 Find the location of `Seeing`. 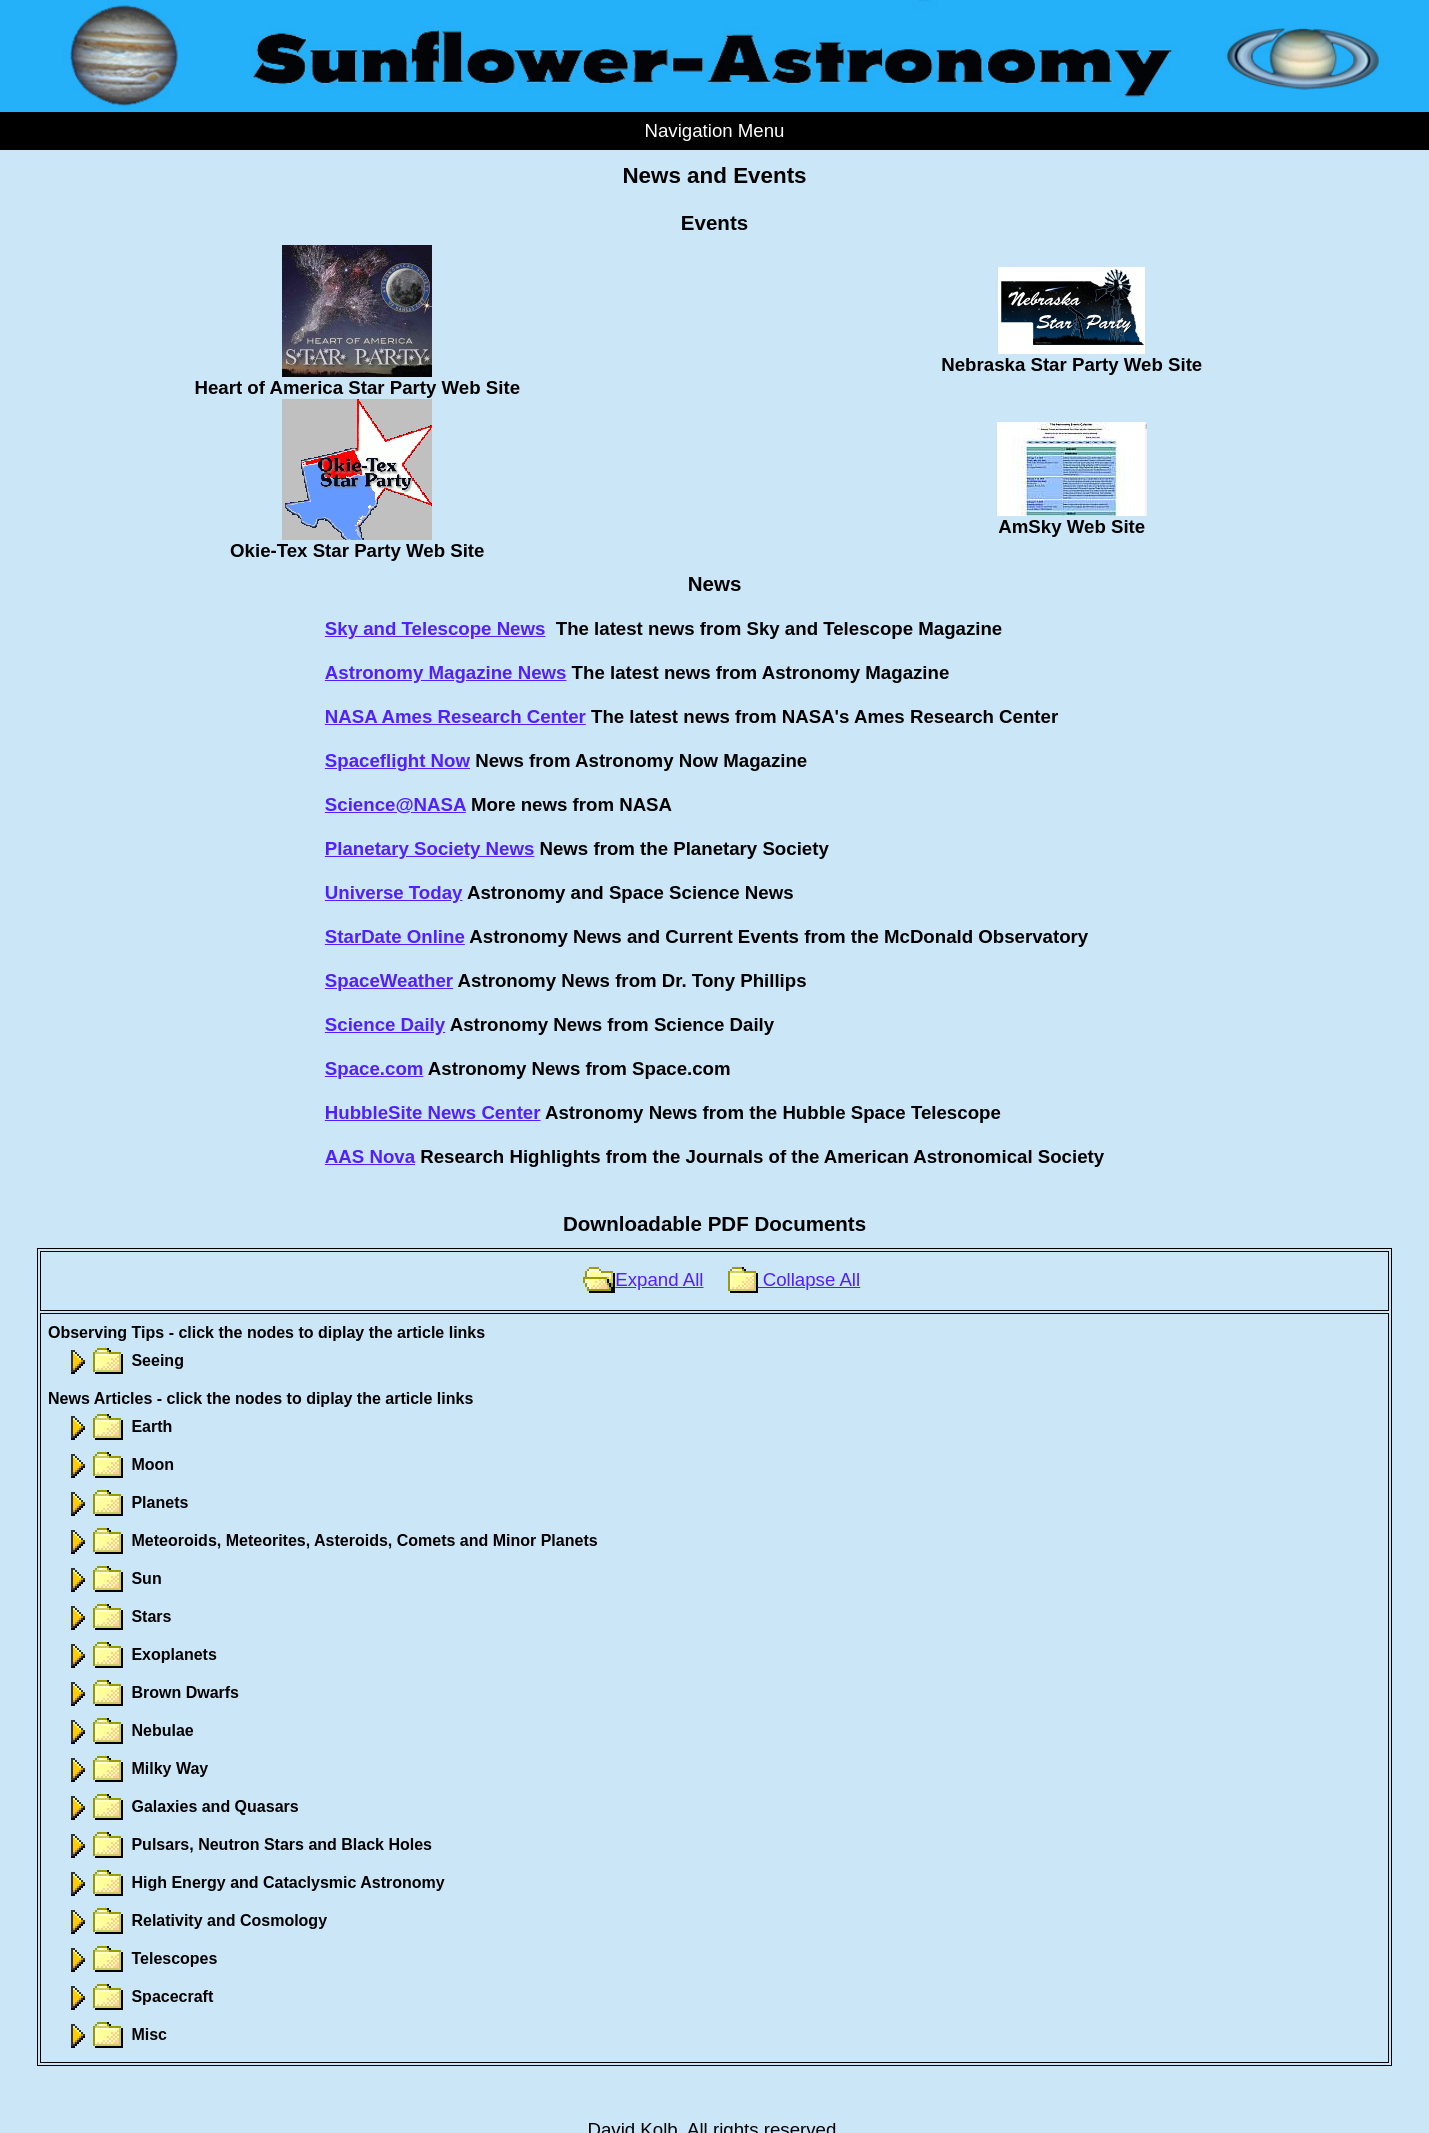

Seeing is located at coordinates (123, 1360).